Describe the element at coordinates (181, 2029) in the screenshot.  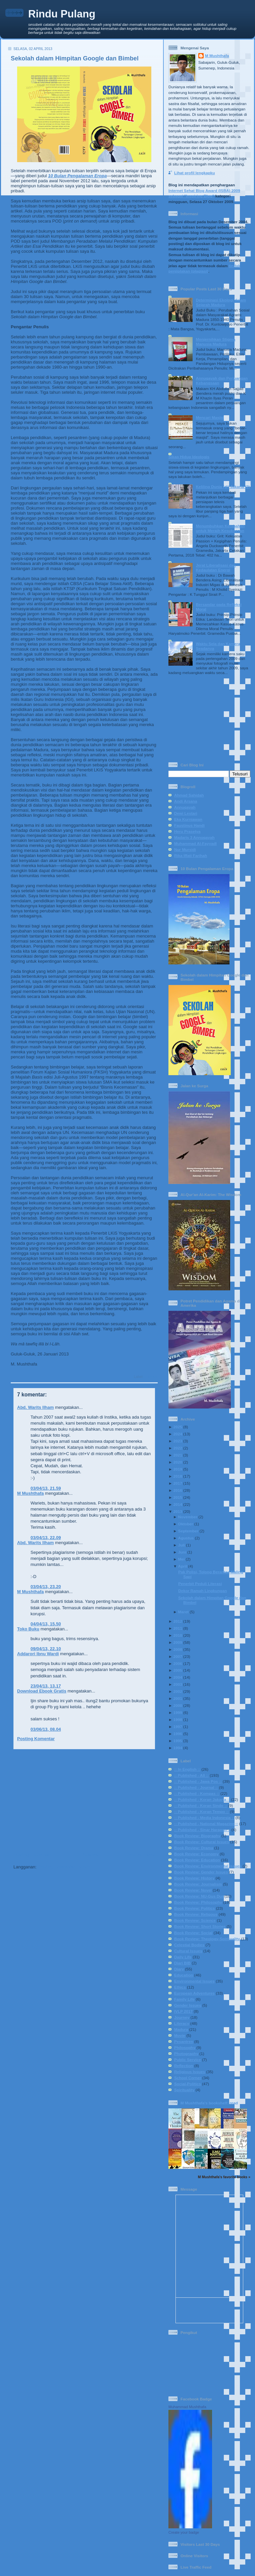
I see `Madura` at that location.